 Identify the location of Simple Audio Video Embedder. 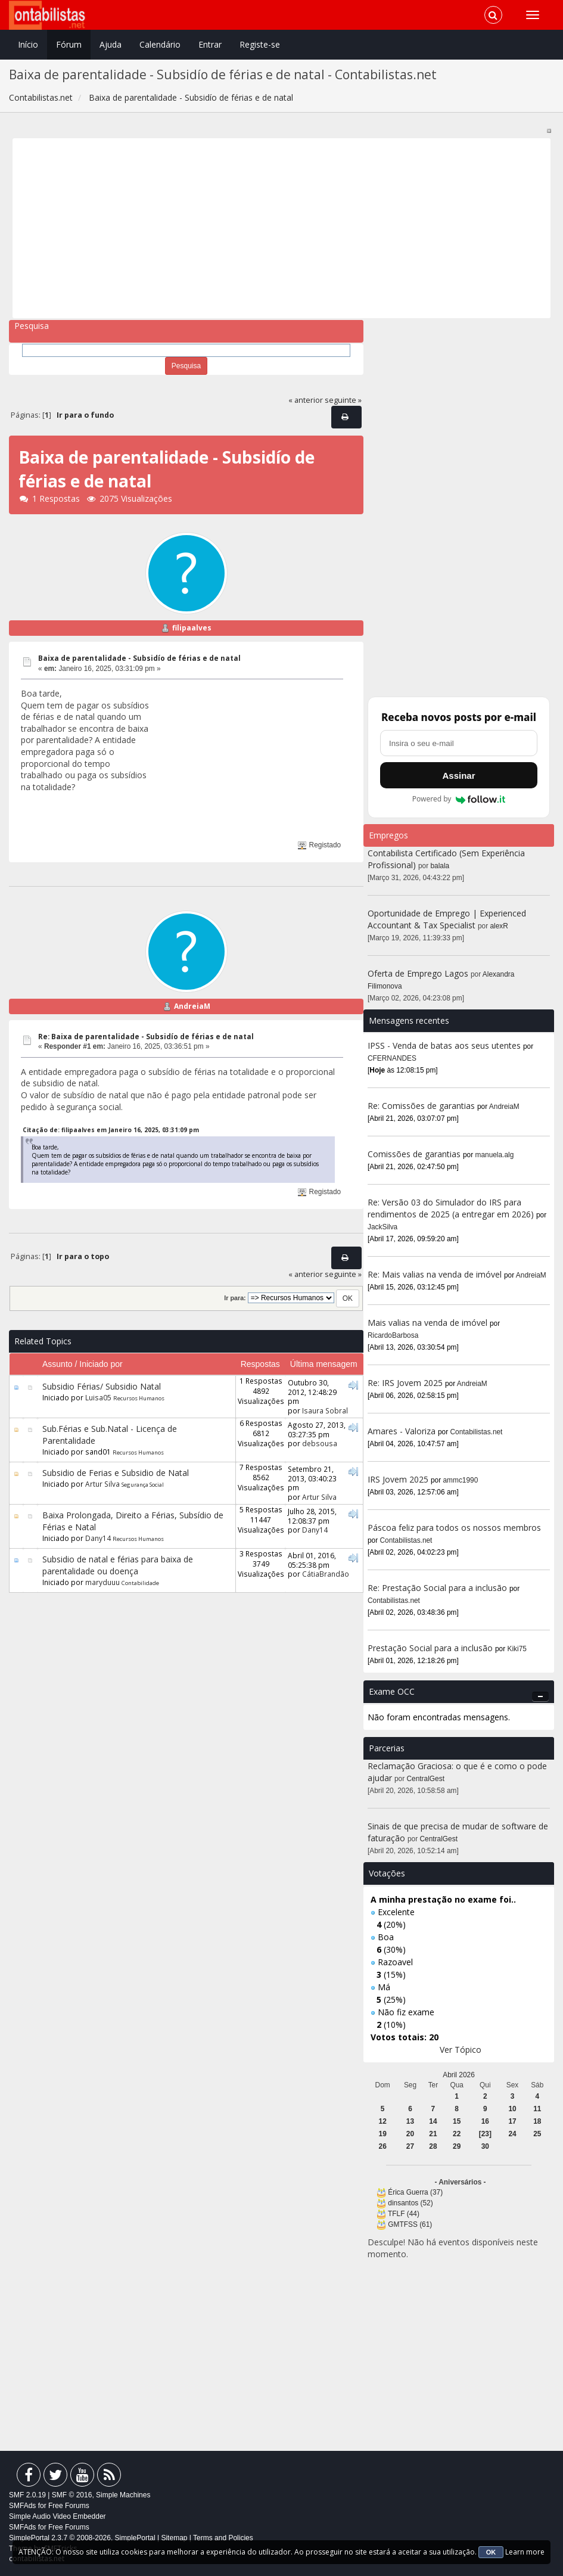
(57, 2516).